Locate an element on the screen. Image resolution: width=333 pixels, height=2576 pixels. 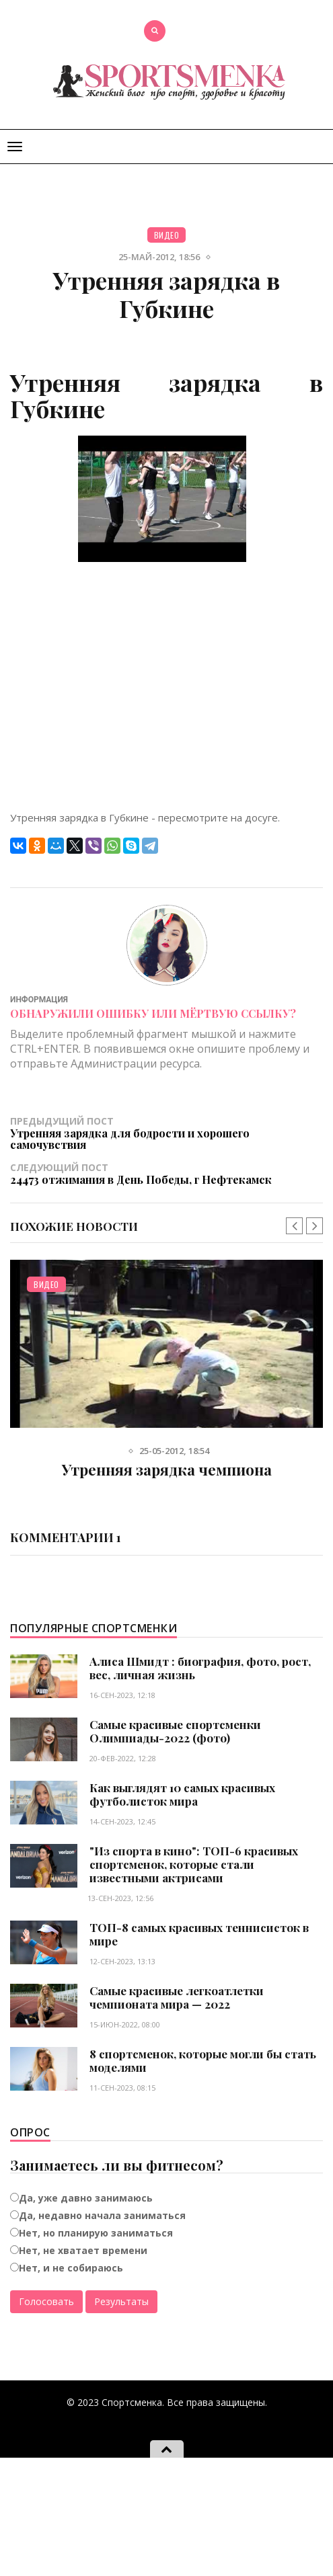
Предыдущий пост is located at coordinates (166, 1133).